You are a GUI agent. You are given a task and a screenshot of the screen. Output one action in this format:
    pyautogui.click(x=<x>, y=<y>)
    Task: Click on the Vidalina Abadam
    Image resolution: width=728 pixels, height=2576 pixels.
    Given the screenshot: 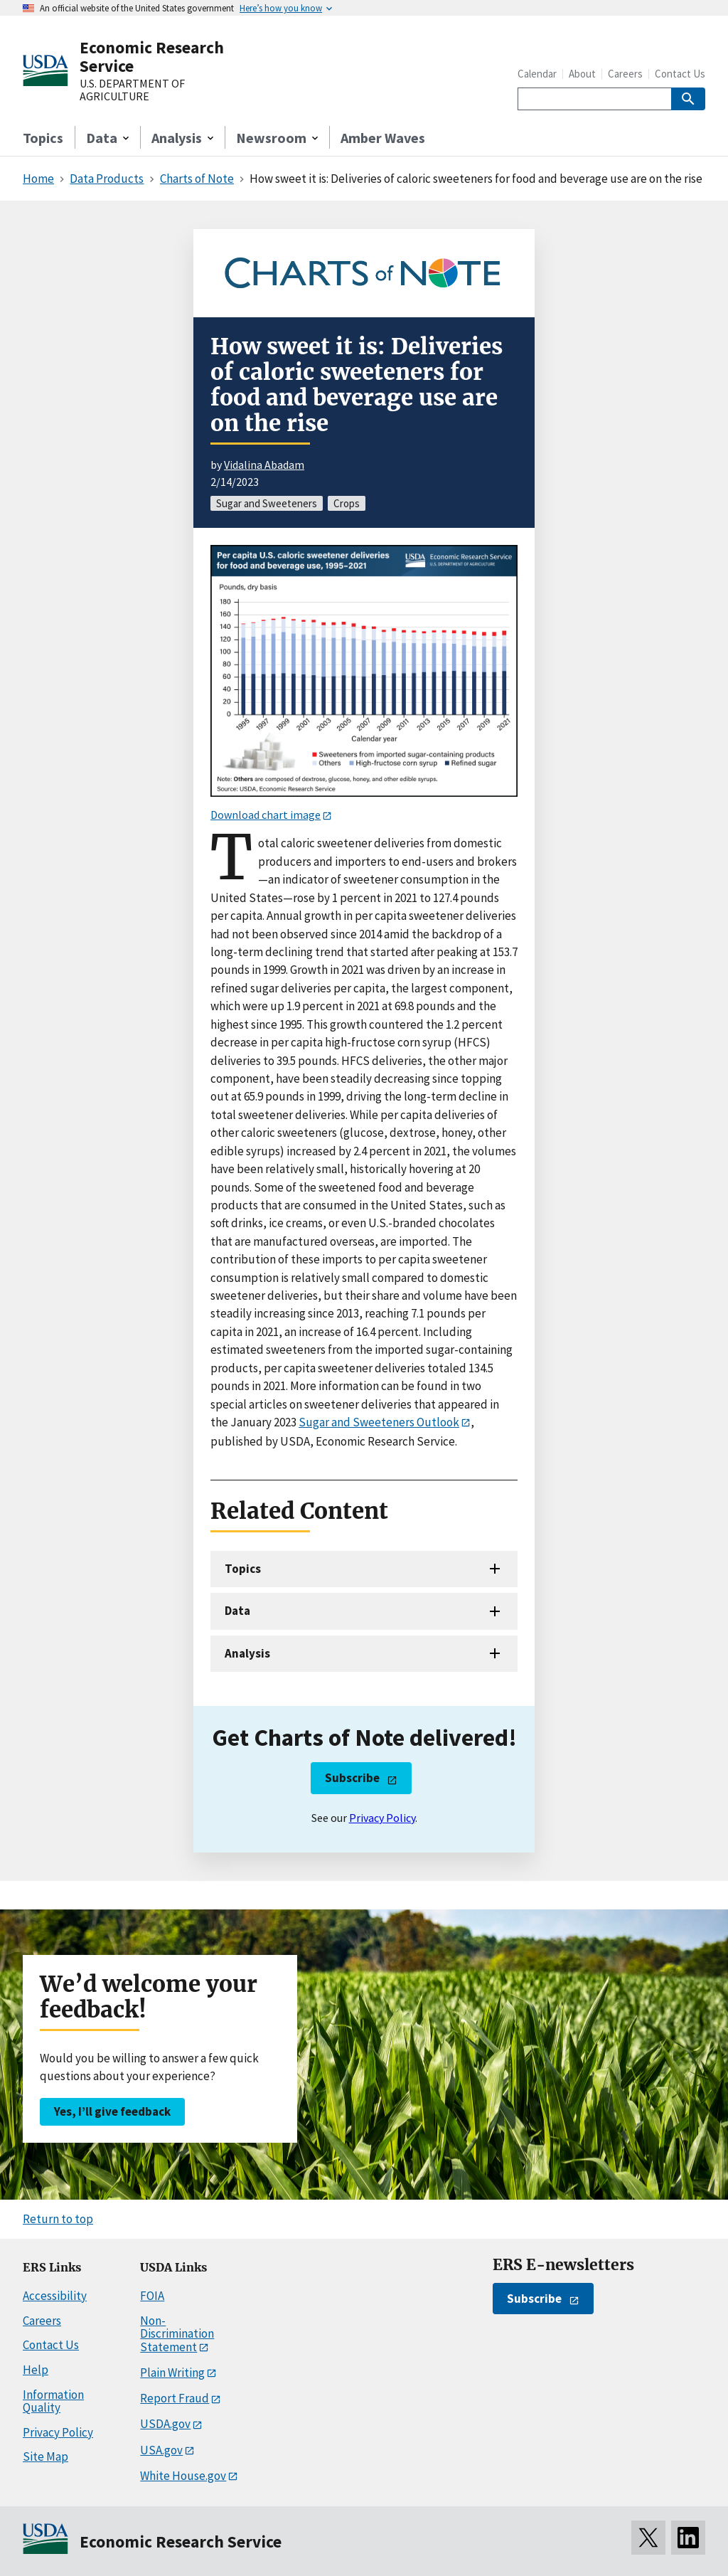 What is the action you would take?
    pyautogui.click(x=264, y=464)
    